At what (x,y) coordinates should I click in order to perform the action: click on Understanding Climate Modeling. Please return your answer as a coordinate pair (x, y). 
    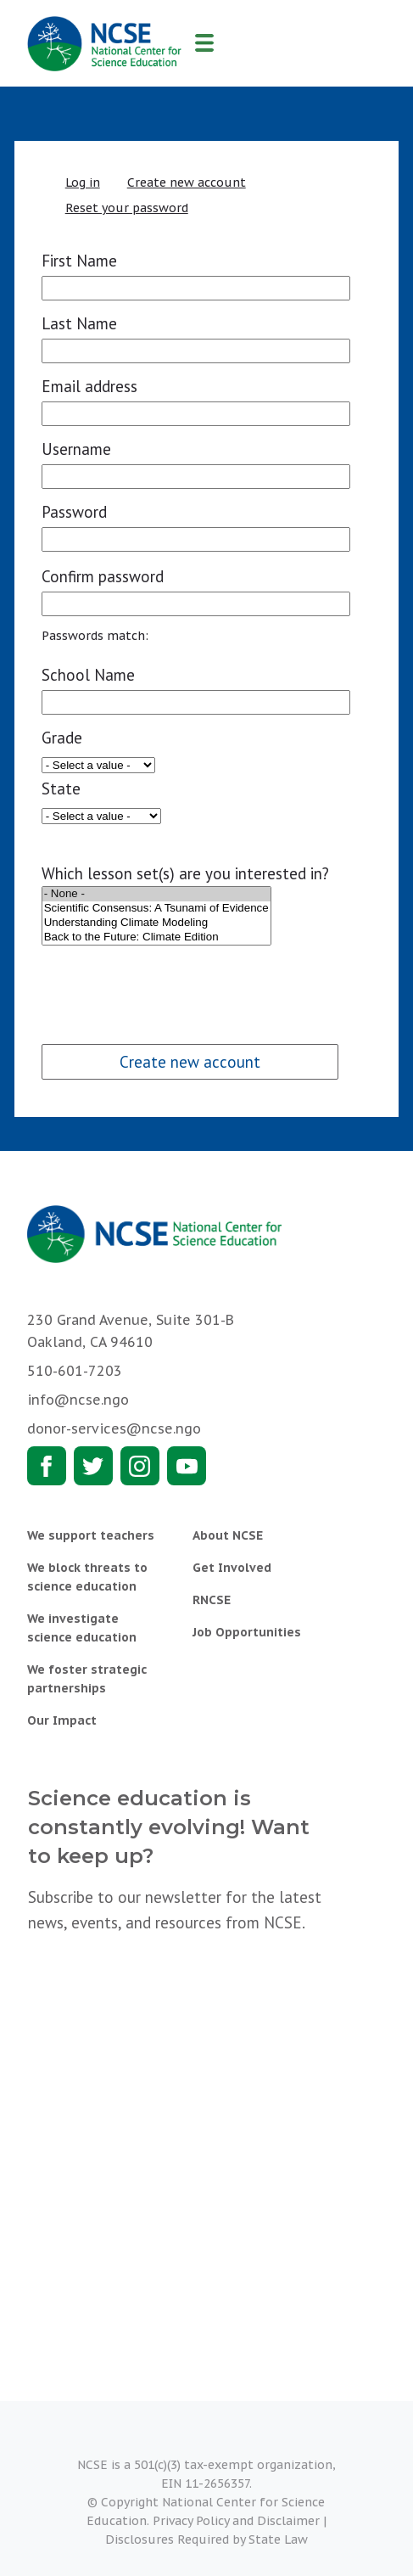
    Looking at the image, I should click on (156, 923).